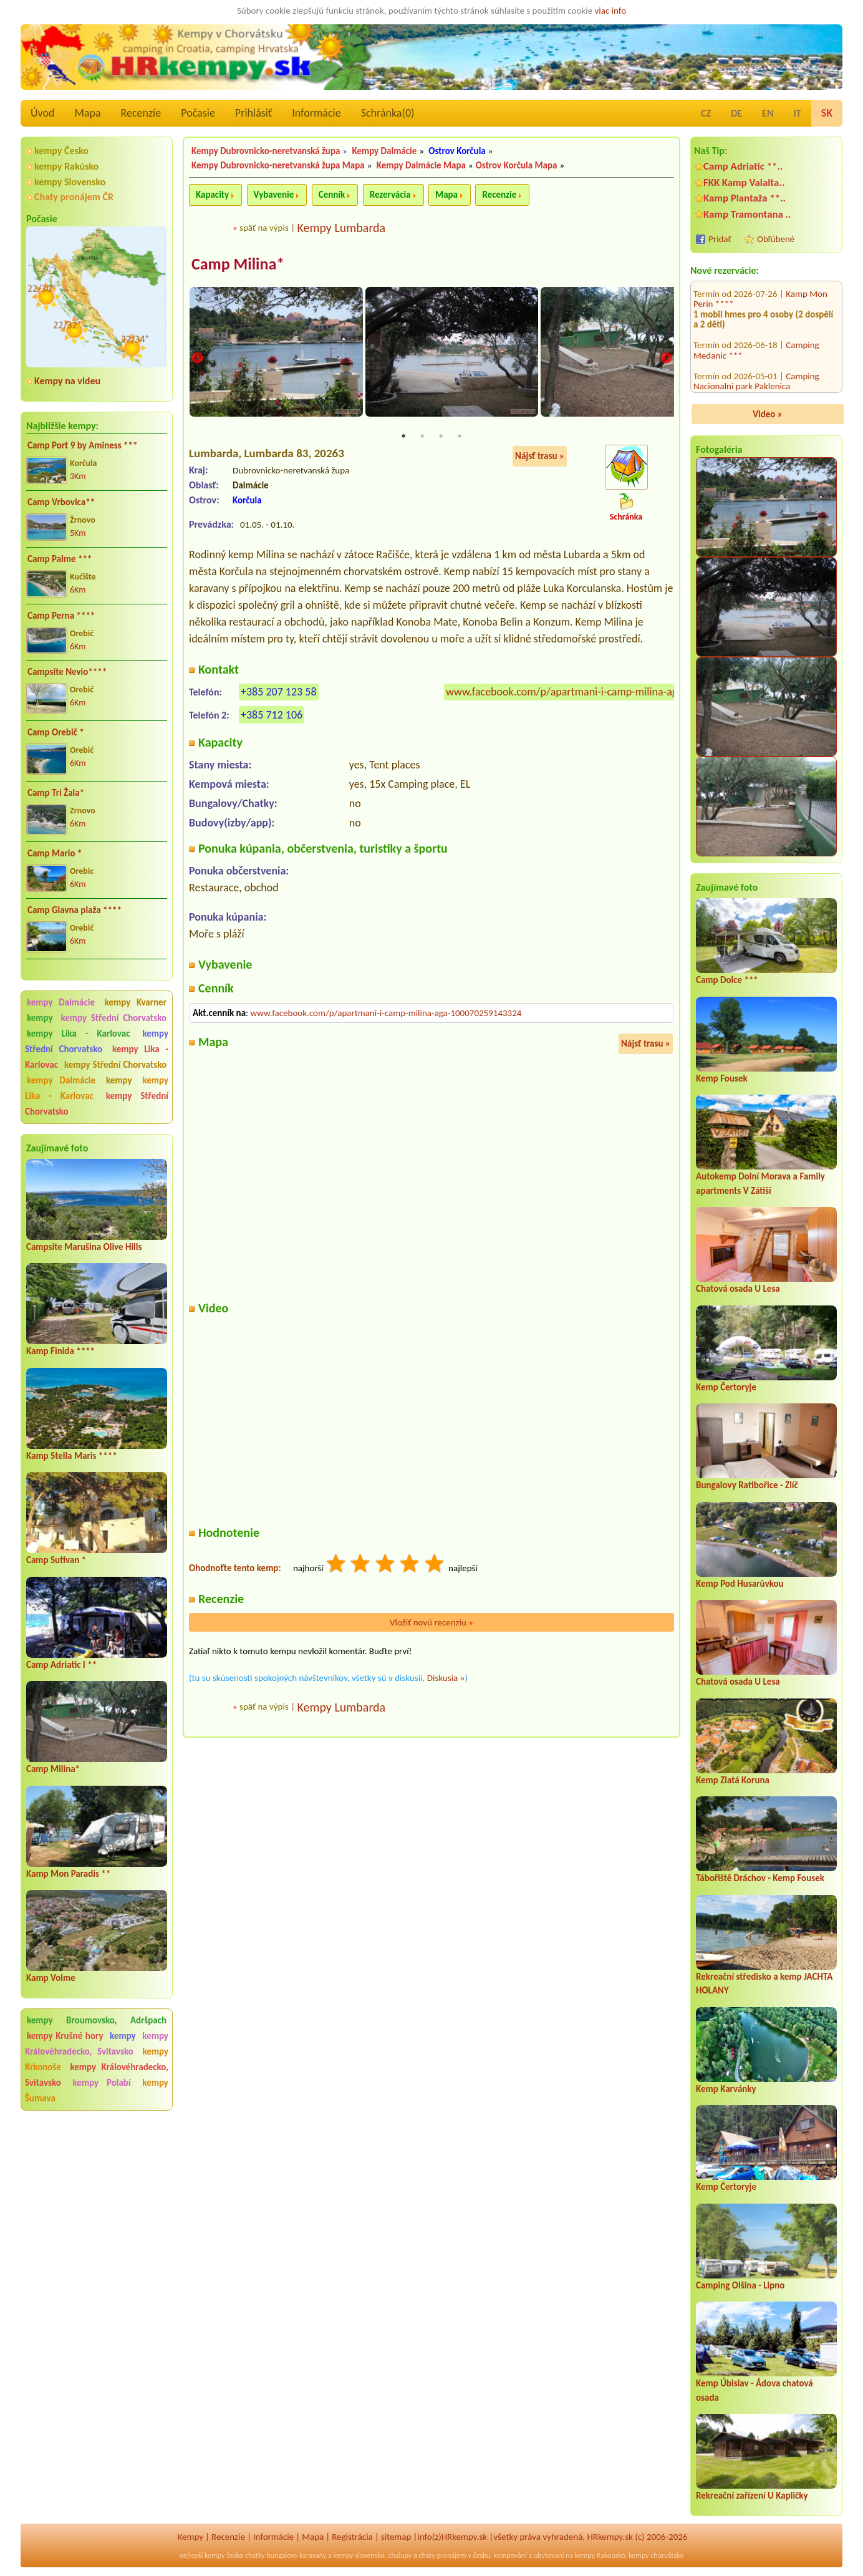 Image resolution: width=863 pixels, height=2576 pixels. Describe the element at coordinates (113, 1018) in the screenshot. I see `kempy Střední Chorvatsko` at that location.